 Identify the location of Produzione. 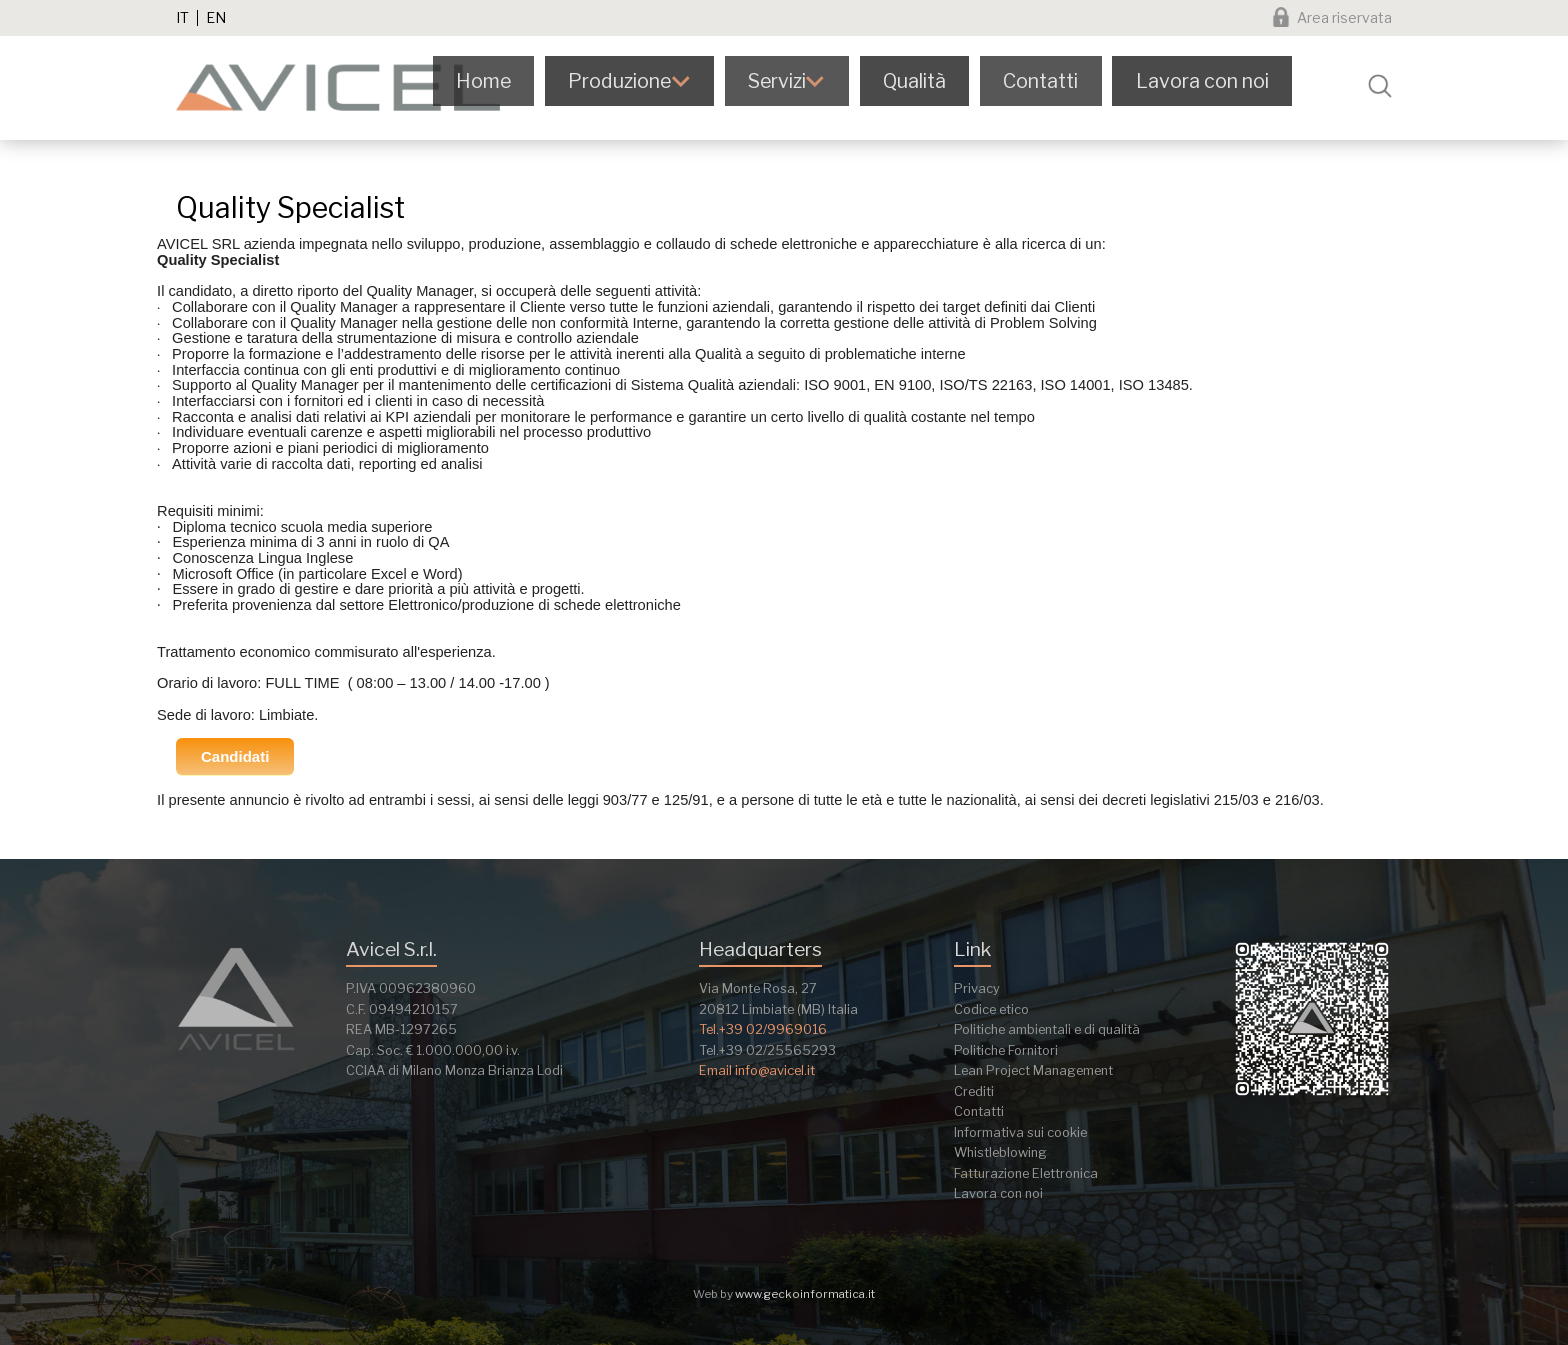
(646, 85).